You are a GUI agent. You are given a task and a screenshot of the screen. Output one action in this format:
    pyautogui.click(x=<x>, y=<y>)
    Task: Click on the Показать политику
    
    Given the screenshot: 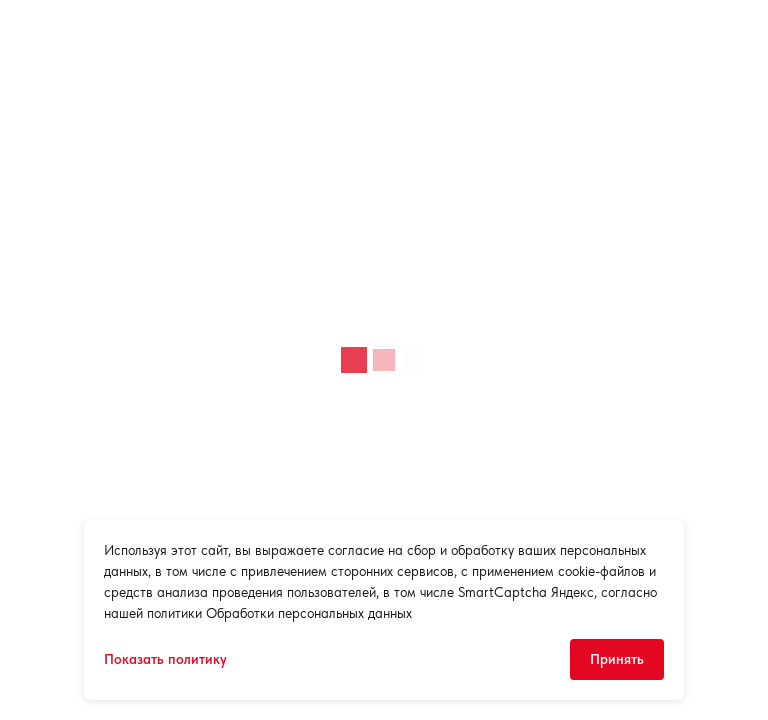 What is the action you would take?
    pyautogui.click(x=165, y=659)
    